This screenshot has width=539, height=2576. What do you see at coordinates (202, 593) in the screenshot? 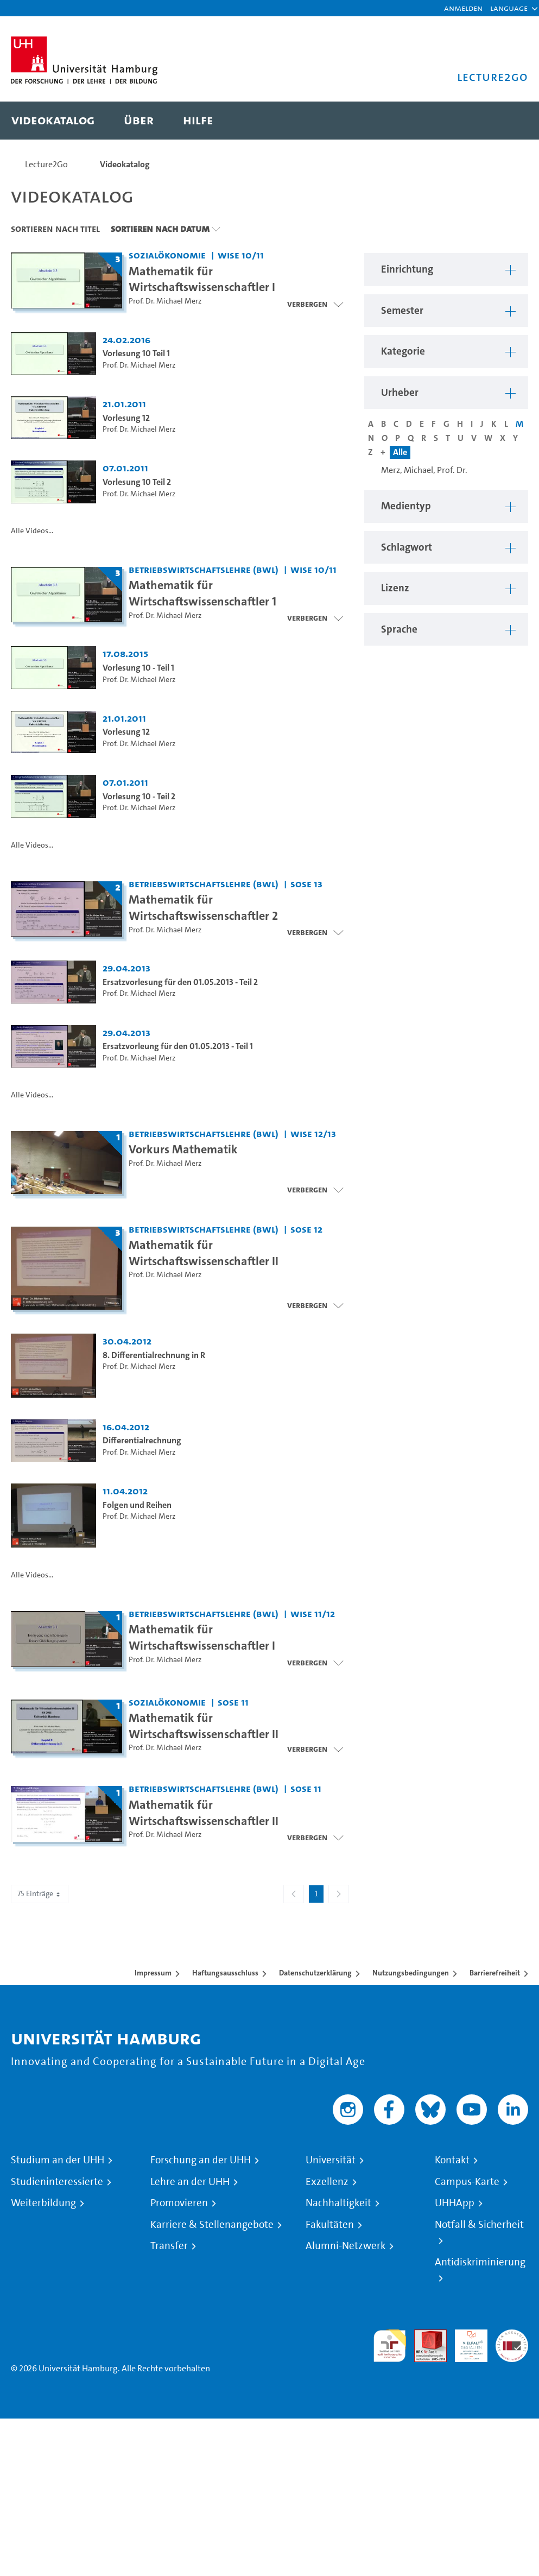
I see `Mathematik für Wirtschaftswissenschaftler 1 [Titel der Serie: Mathematik für Wirtschaftswissenschaftler 1]` at bounding box center [202, 593].